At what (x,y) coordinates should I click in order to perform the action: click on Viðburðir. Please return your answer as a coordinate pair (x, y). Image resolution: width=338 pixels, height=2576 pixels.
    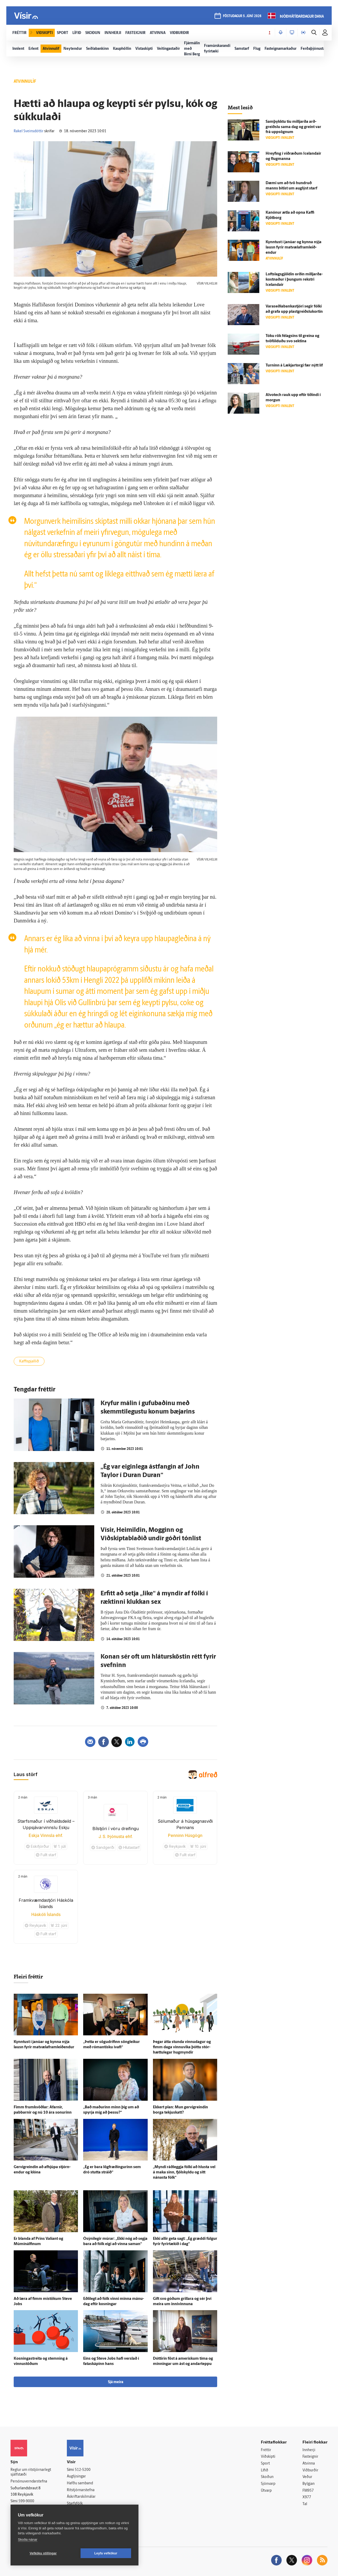
    Looking at the image, I should click on (310, 2470).